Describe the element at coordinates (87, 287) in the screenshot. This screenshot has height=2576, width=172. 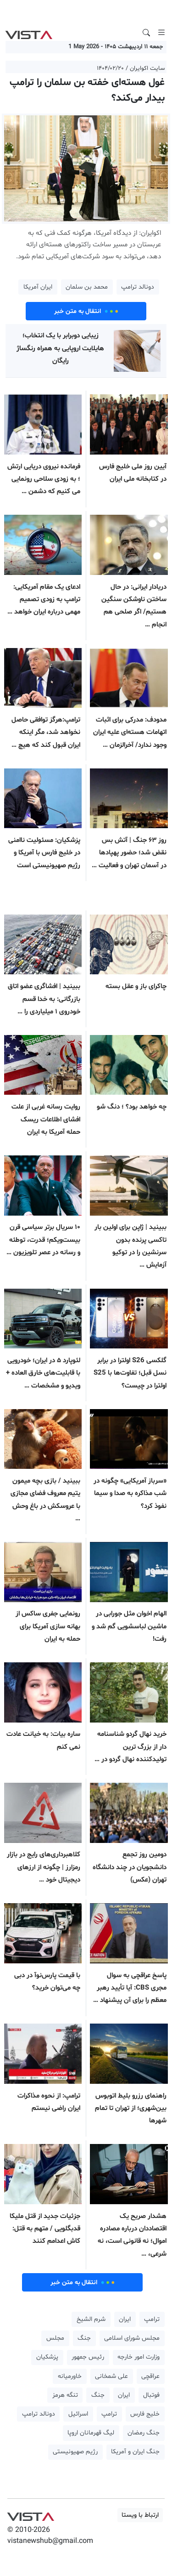
I see `محمد بن سلمان [button]` at that location.